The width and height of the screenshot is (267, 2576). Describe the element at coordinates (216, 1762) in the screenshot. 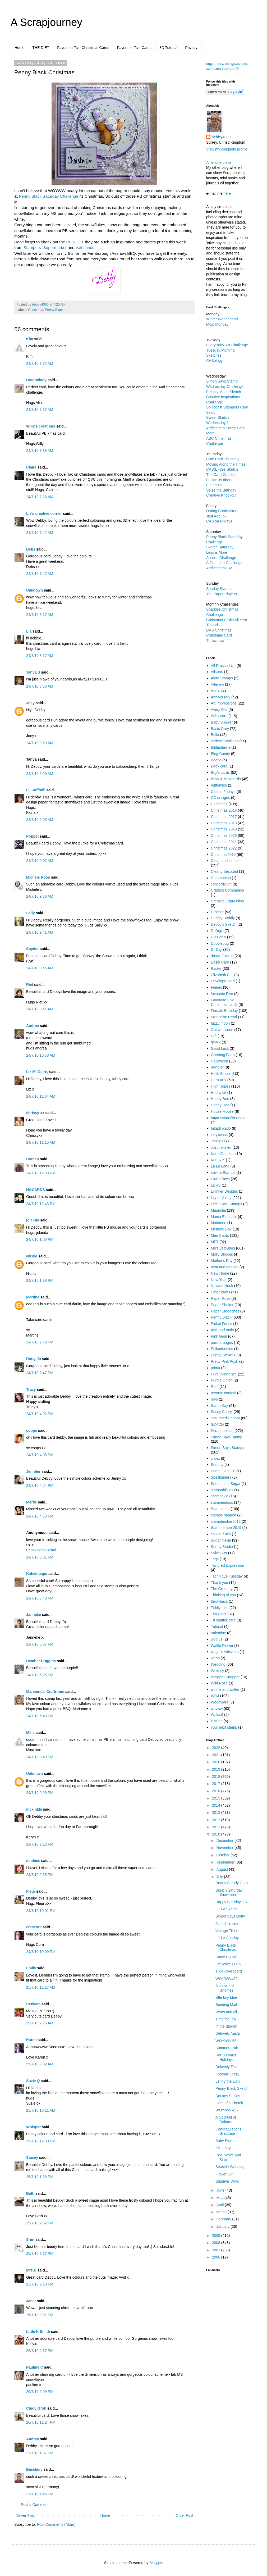

I see `2020` at that location.